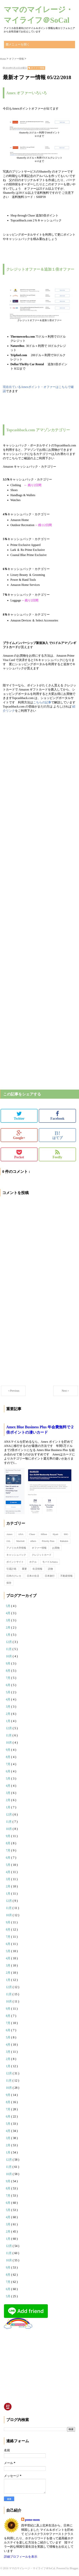  I want to click on Chase, so click(32, 1534).